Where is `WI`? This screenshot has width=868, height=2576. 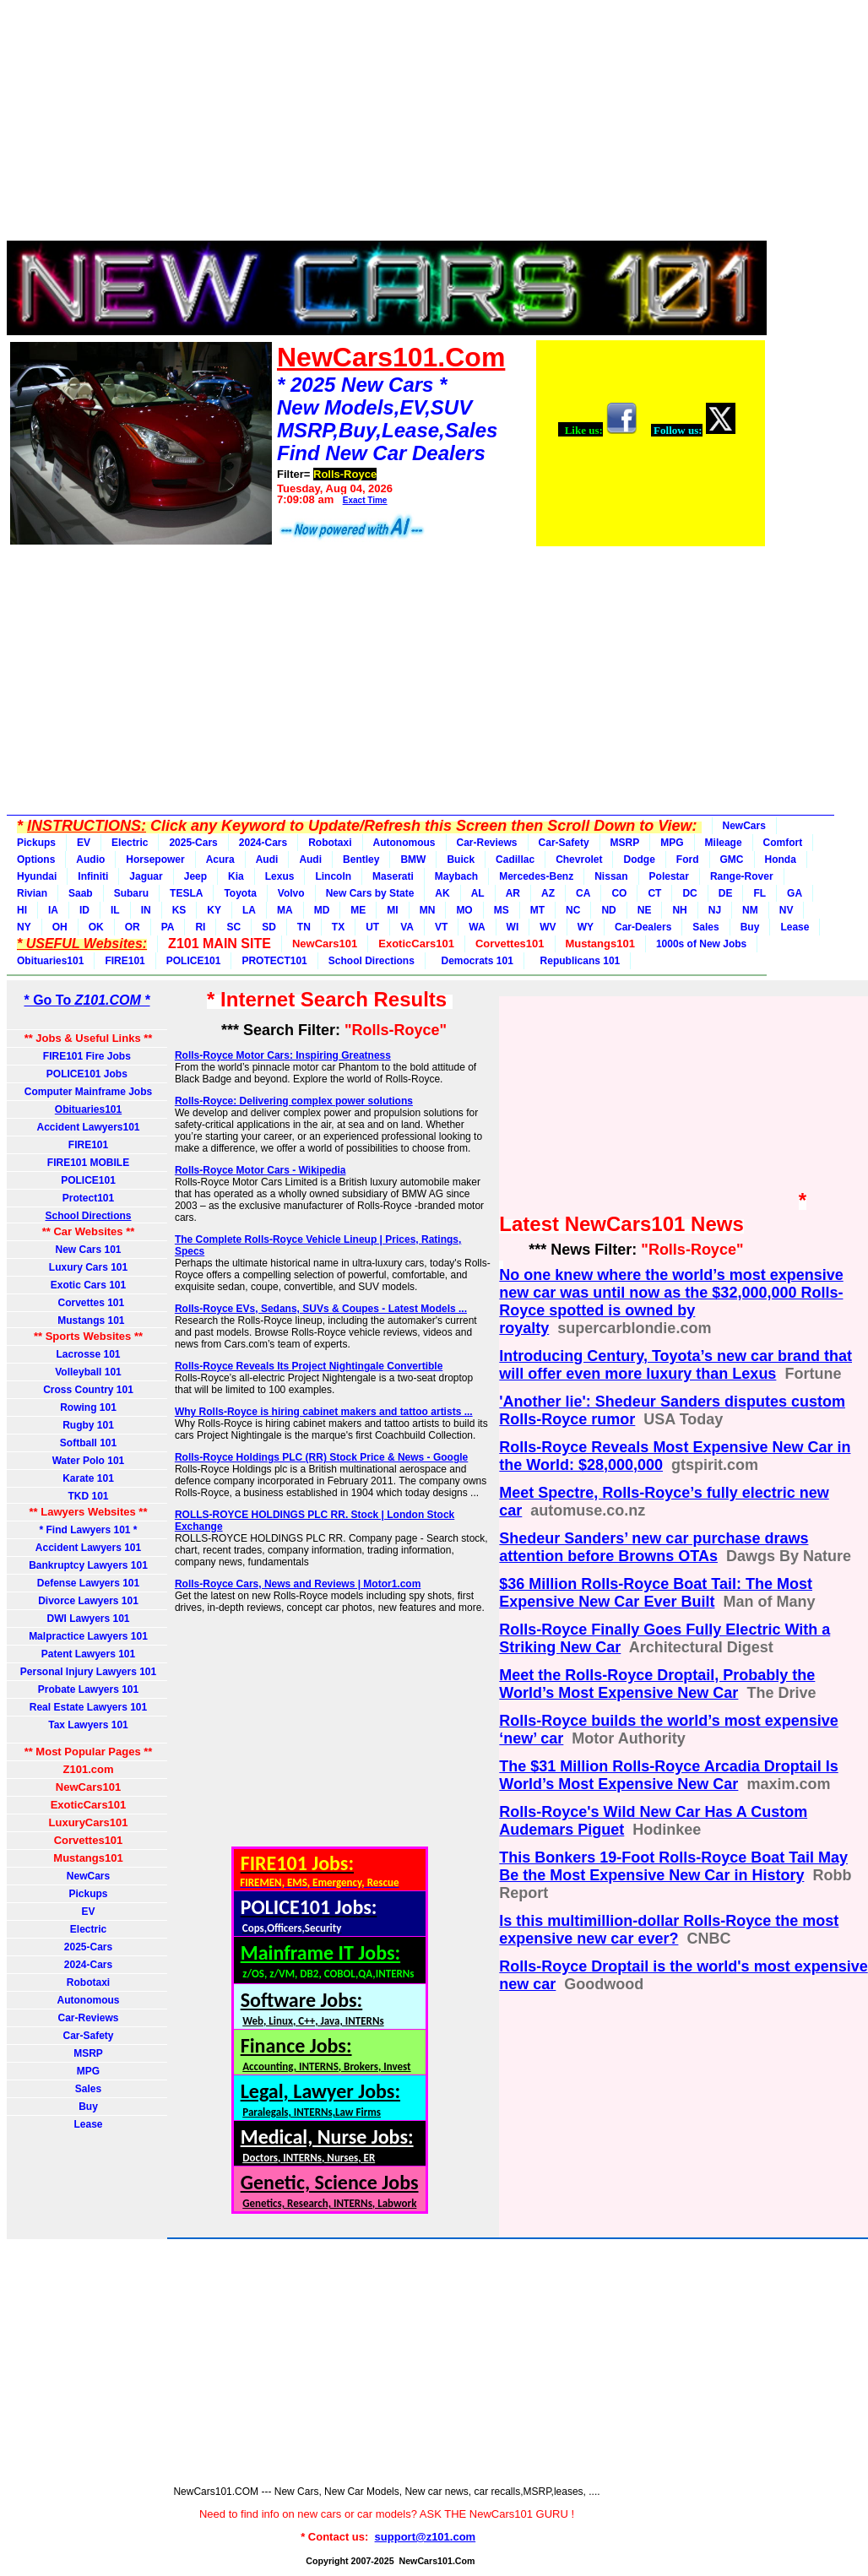
WI is located at coordinates (513, 927).